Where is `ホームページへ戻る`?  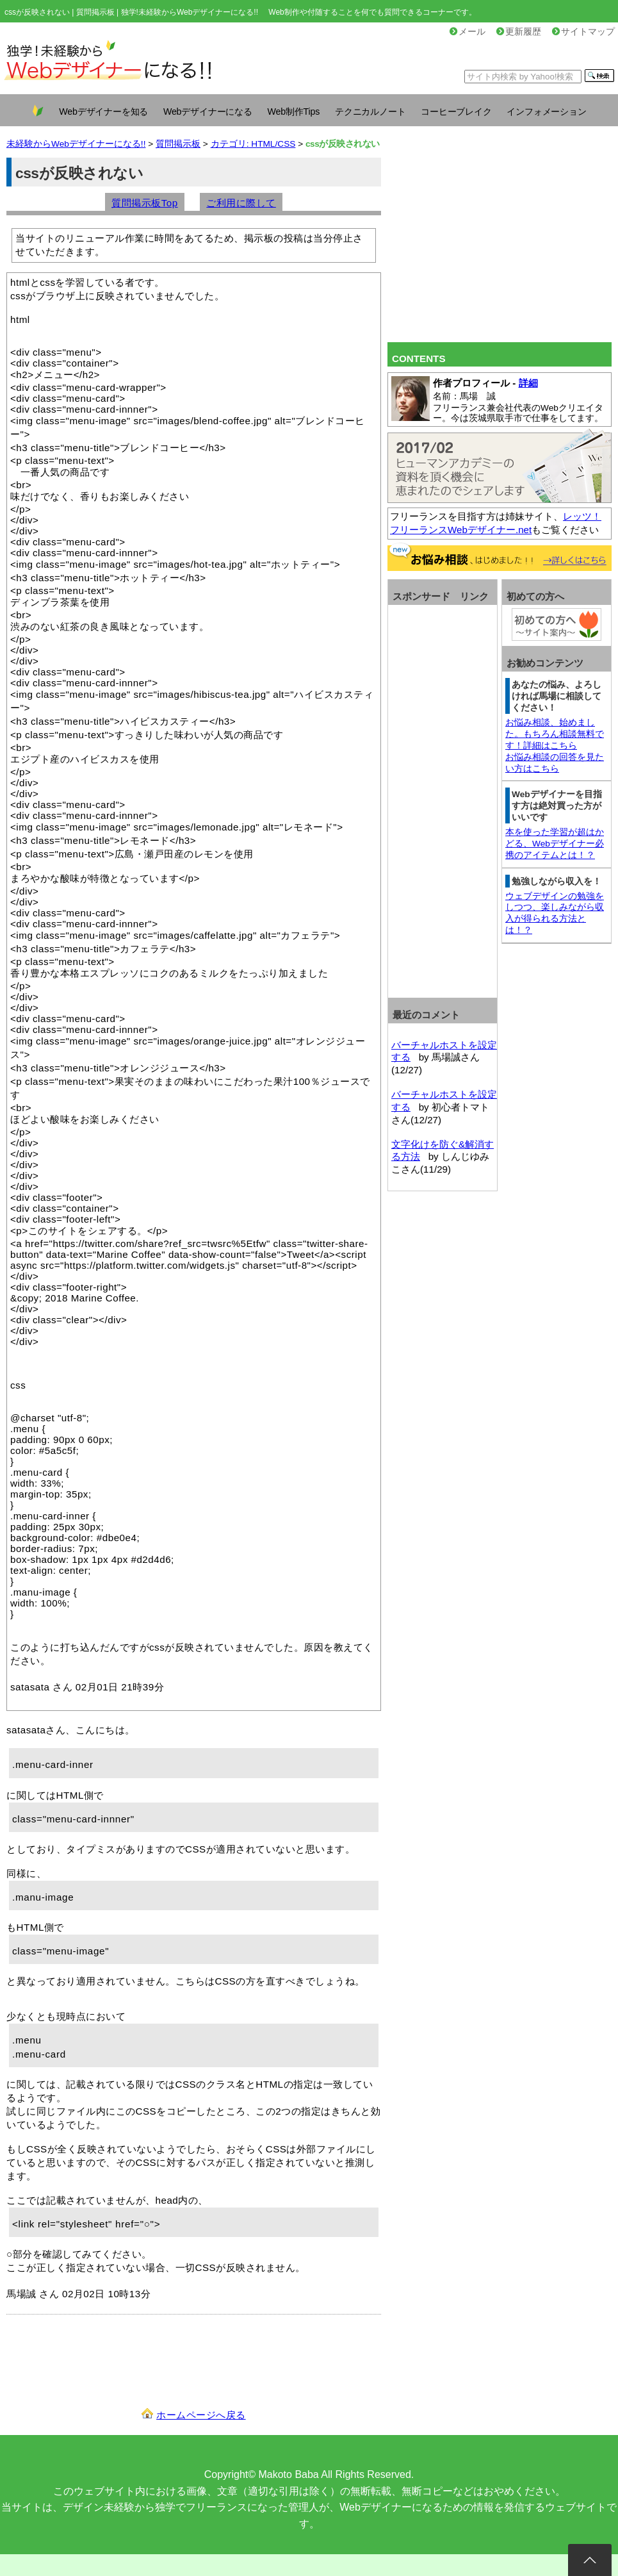 ホームページへ戻る is located at coordinates (201, 2414).